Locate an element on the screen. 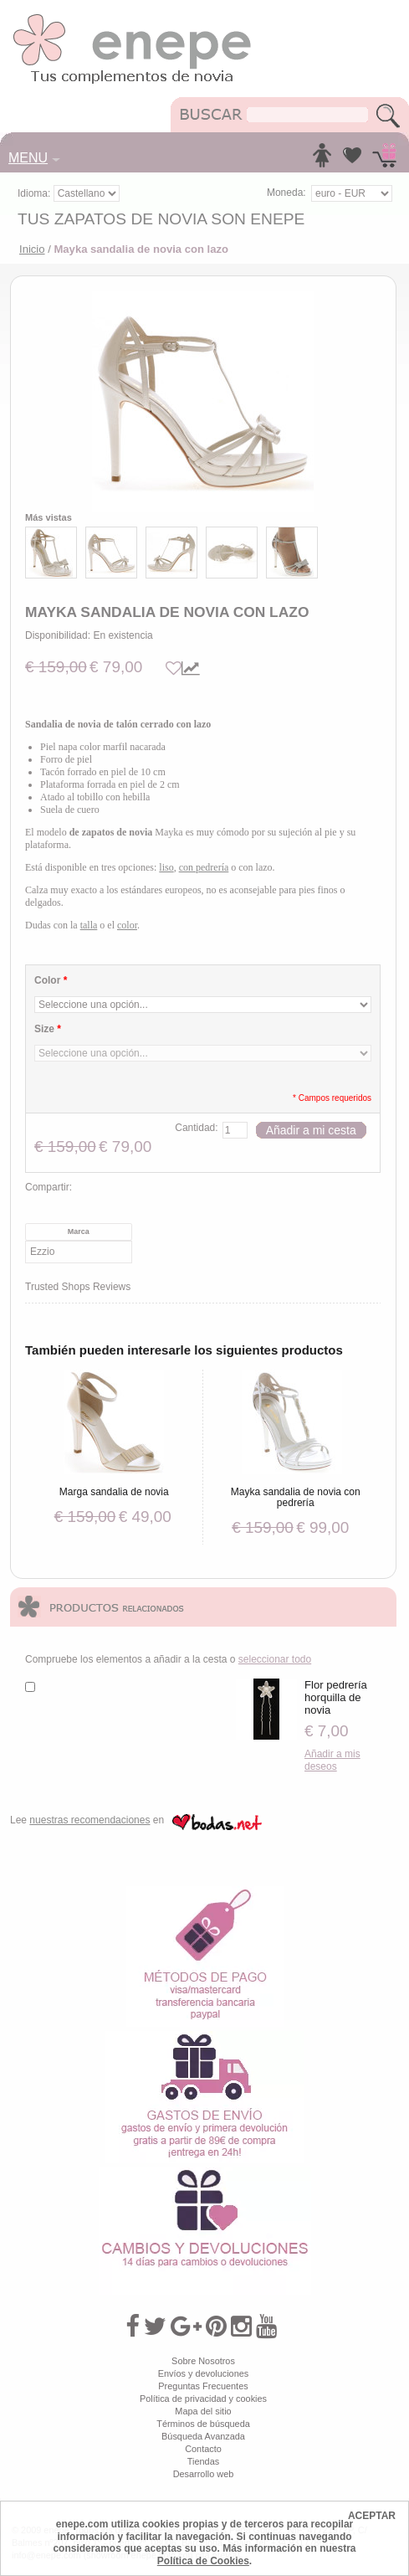 The height and width of the screenshot is (2576, 409). Mayka sandalia de novia con pedrería is located at coordinates (295, 1497).